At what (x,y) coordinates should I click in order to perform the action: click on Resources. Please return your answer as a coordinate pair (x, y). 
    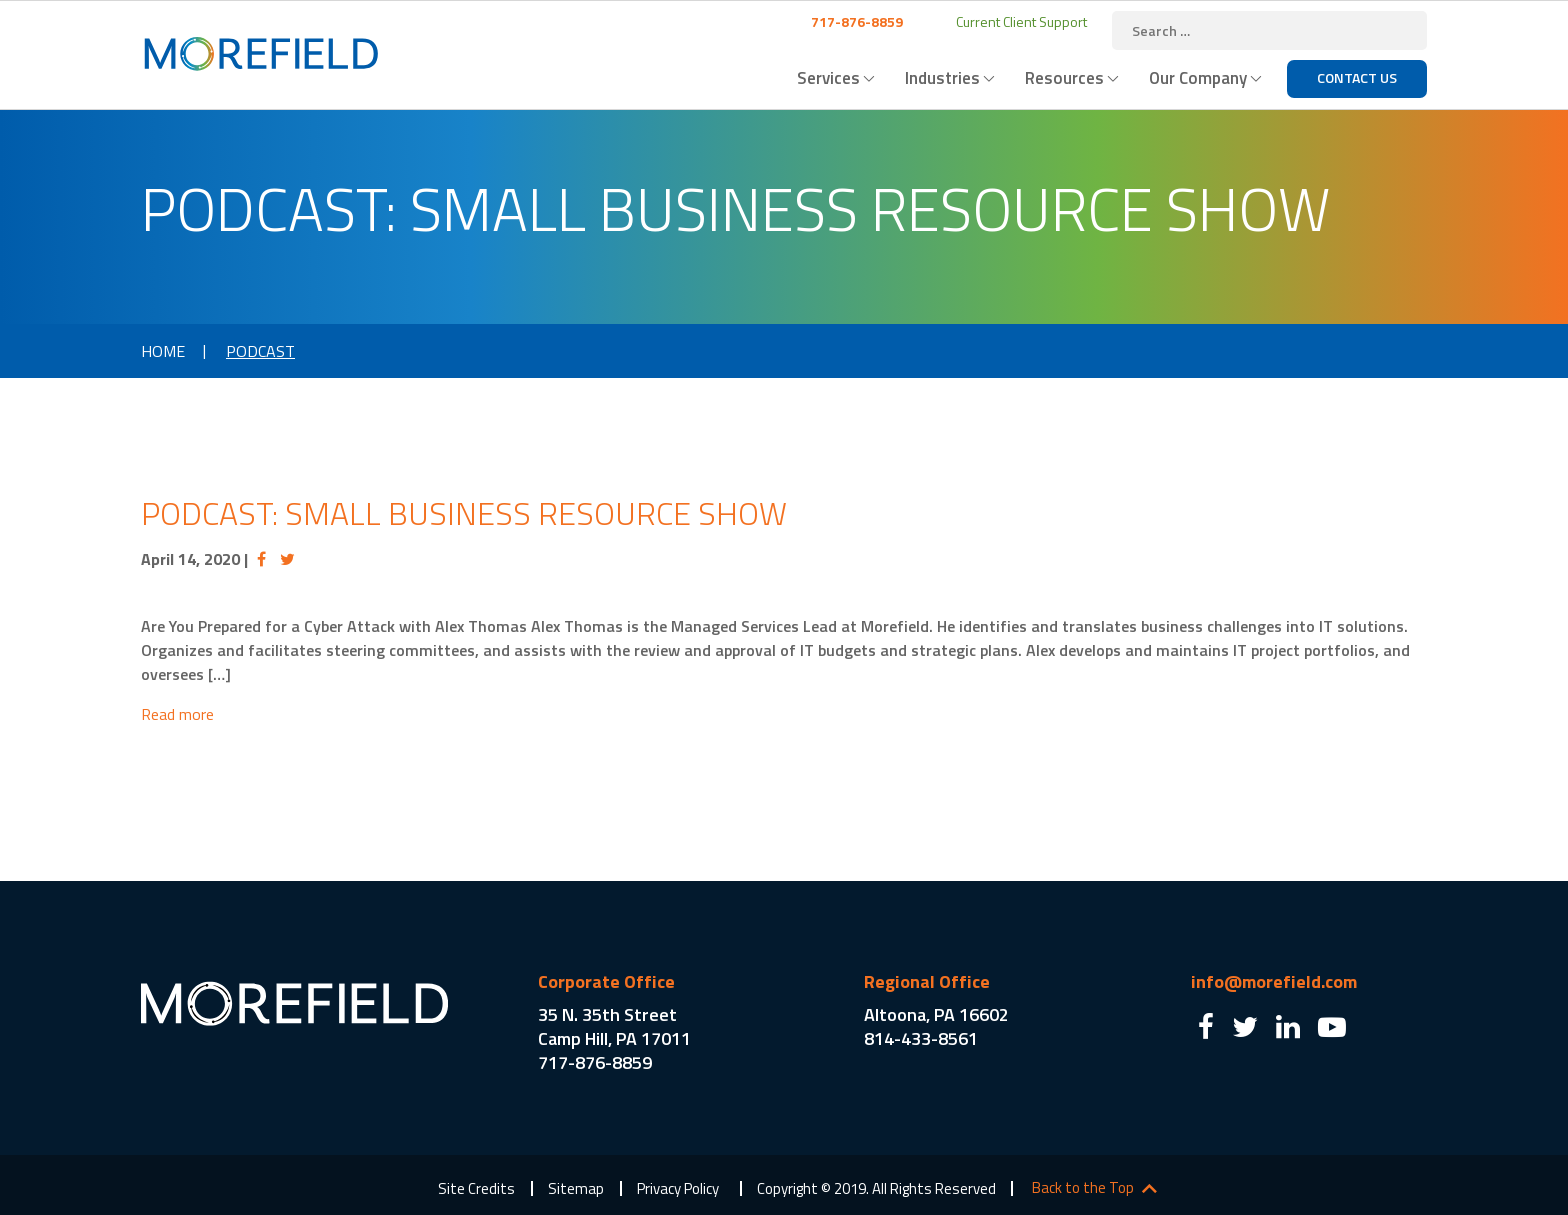
    Looking at the image, I should click on (1064, 78).